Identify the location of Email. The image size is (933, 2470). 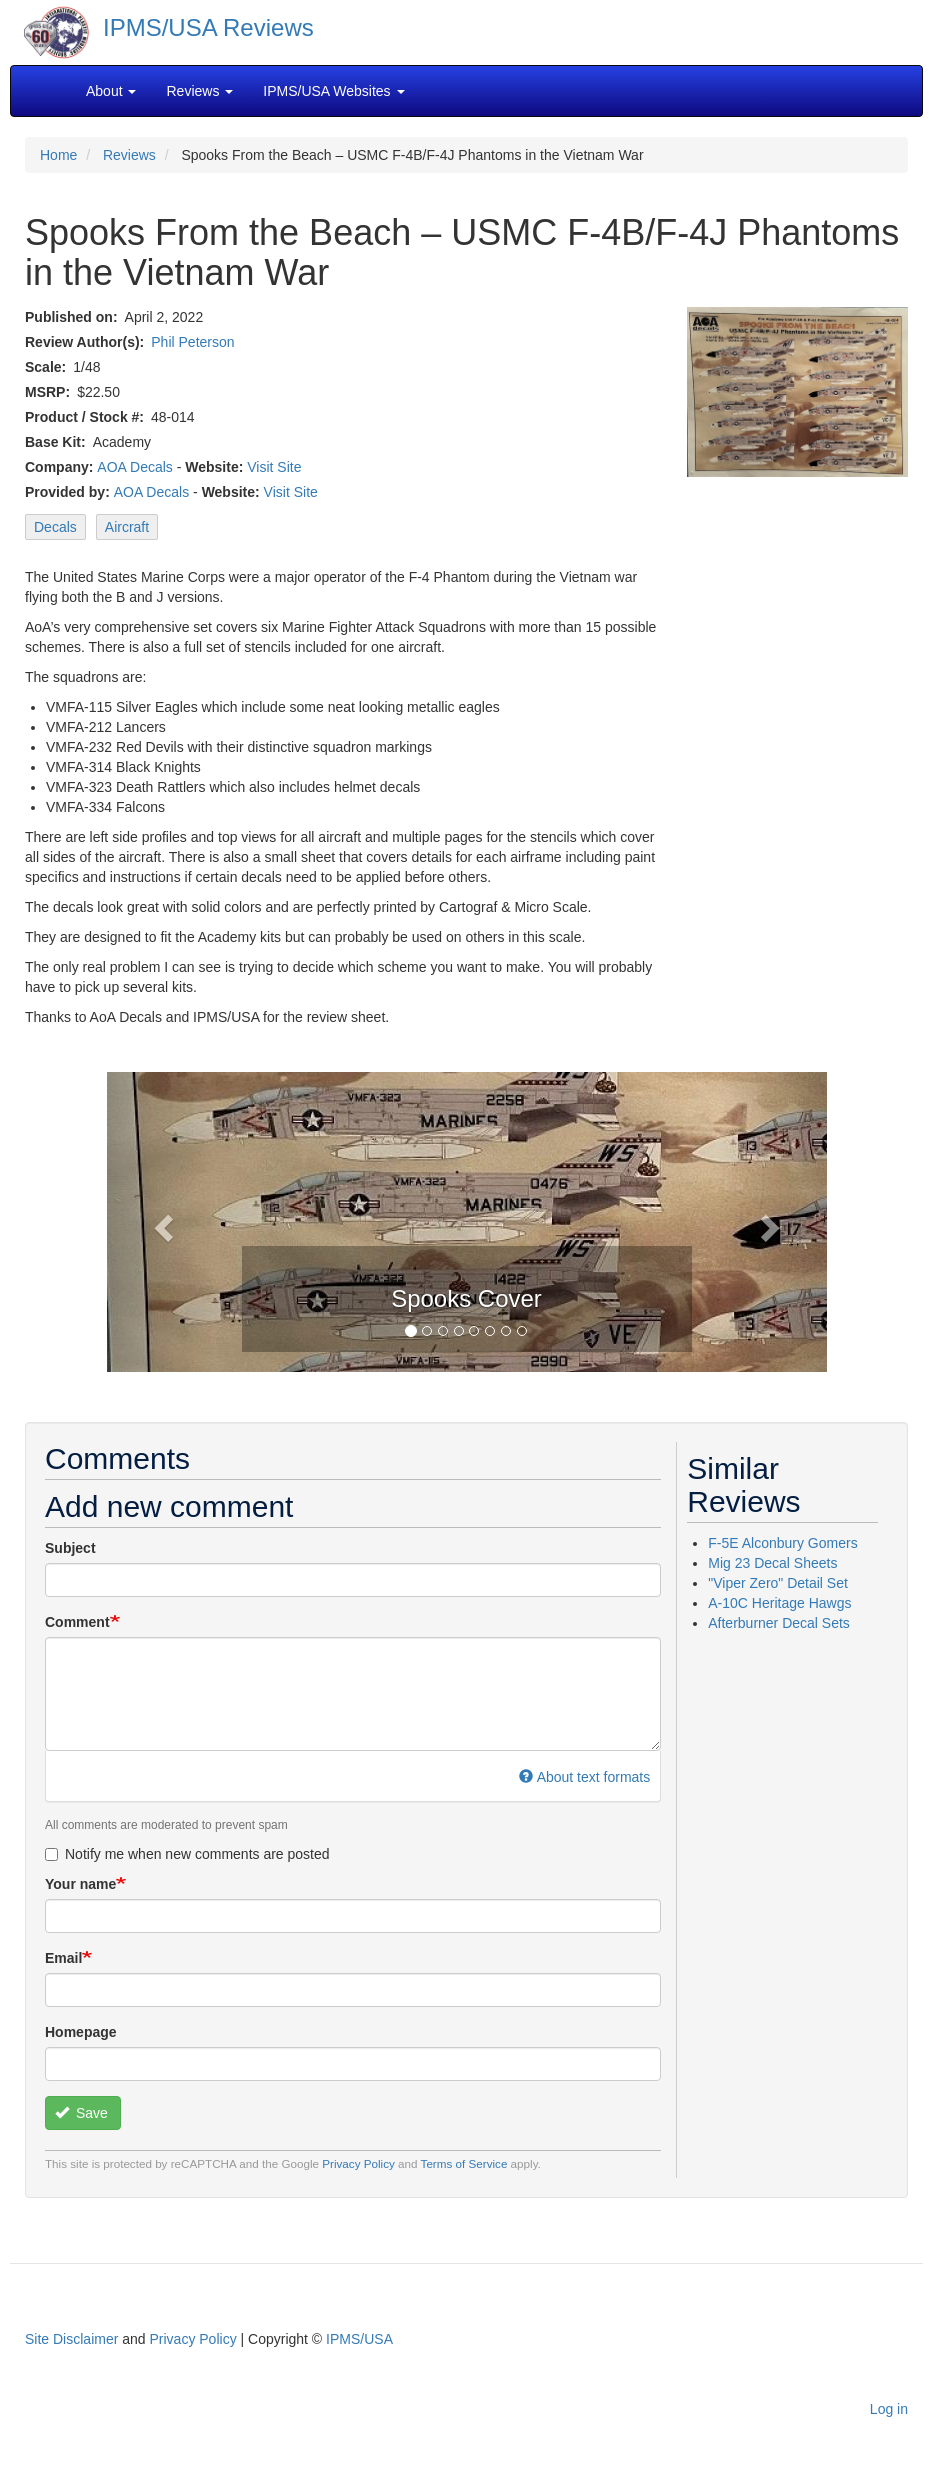
(63, 1958).